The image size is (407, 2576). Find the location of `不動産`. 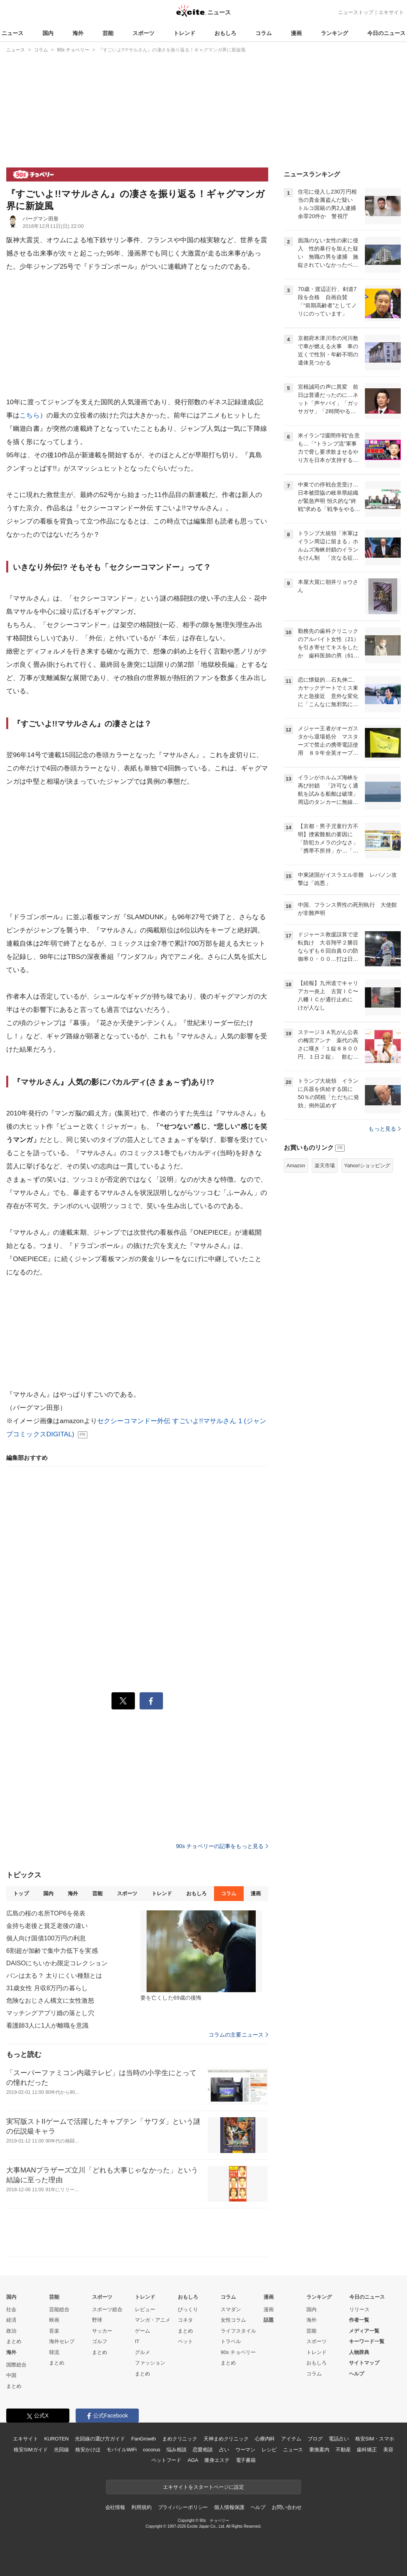

不動産 is located at coordinates (343, 2450).